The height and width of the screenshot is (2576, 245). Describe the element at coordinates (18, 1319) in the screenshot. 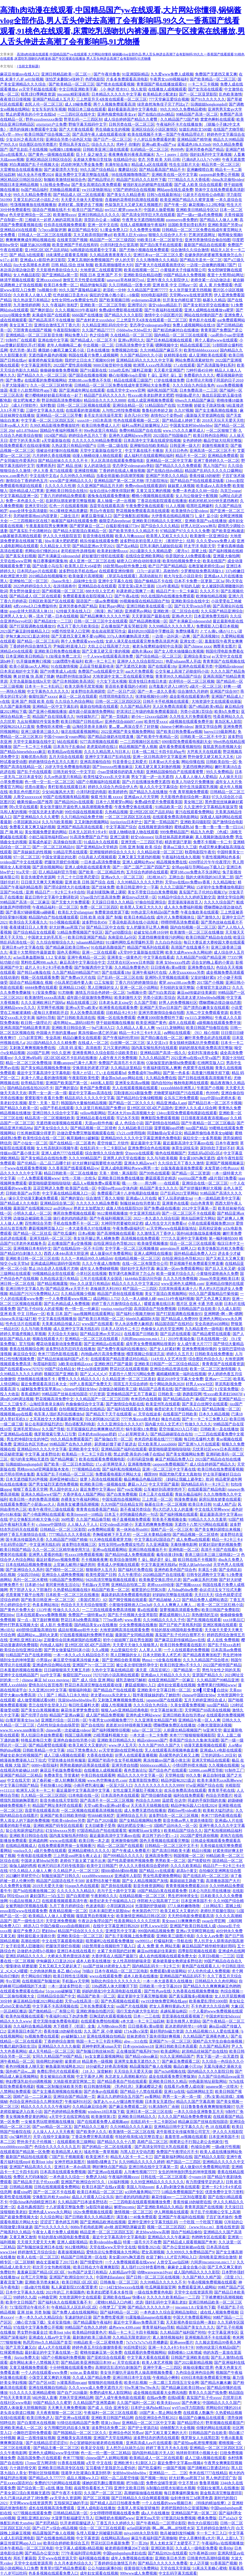

I see `chinese东北猛1猛打桩` at that location.